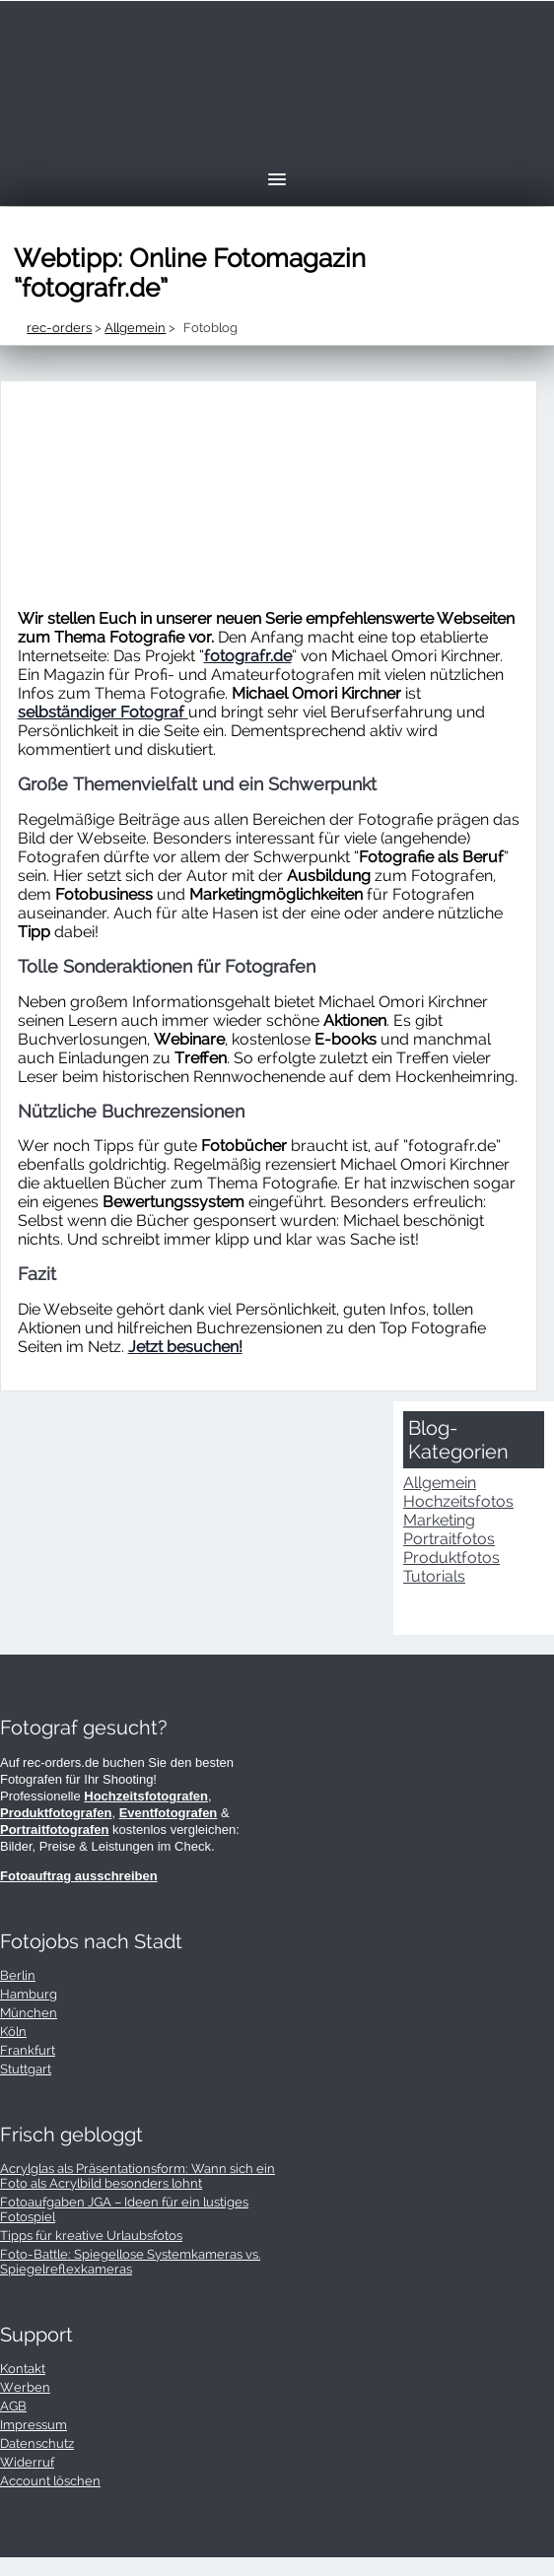  Describe the element at coordinates (27, 2462) in the screenshot. I see `Widerruf` at that location.